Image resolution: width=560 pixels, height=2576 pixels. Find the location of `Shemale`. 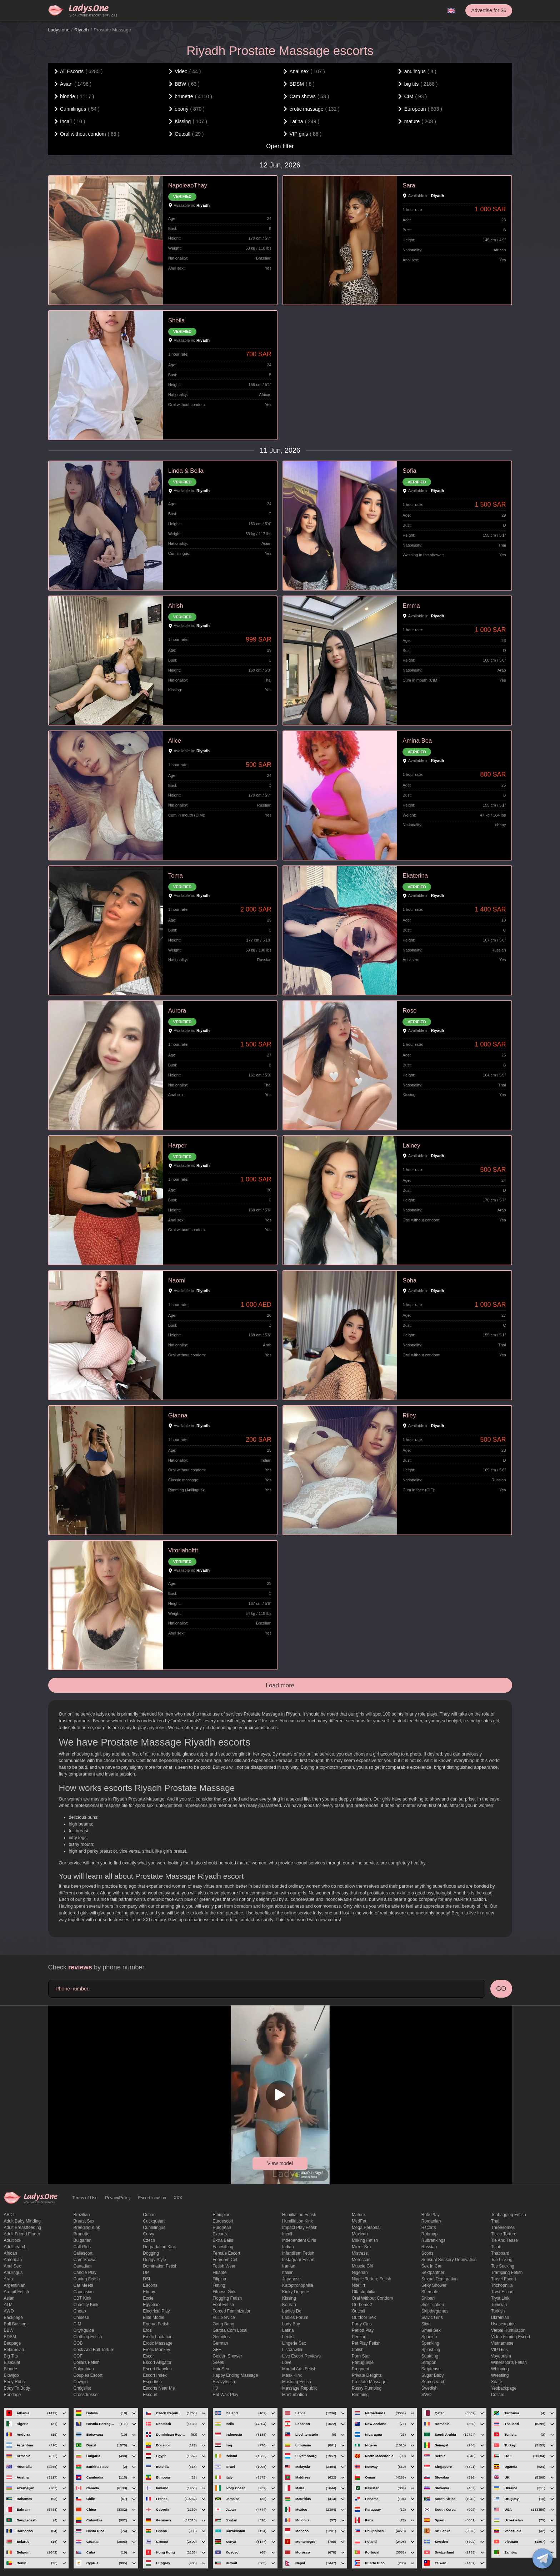

Shemale is located at coordinates (429, 2291).